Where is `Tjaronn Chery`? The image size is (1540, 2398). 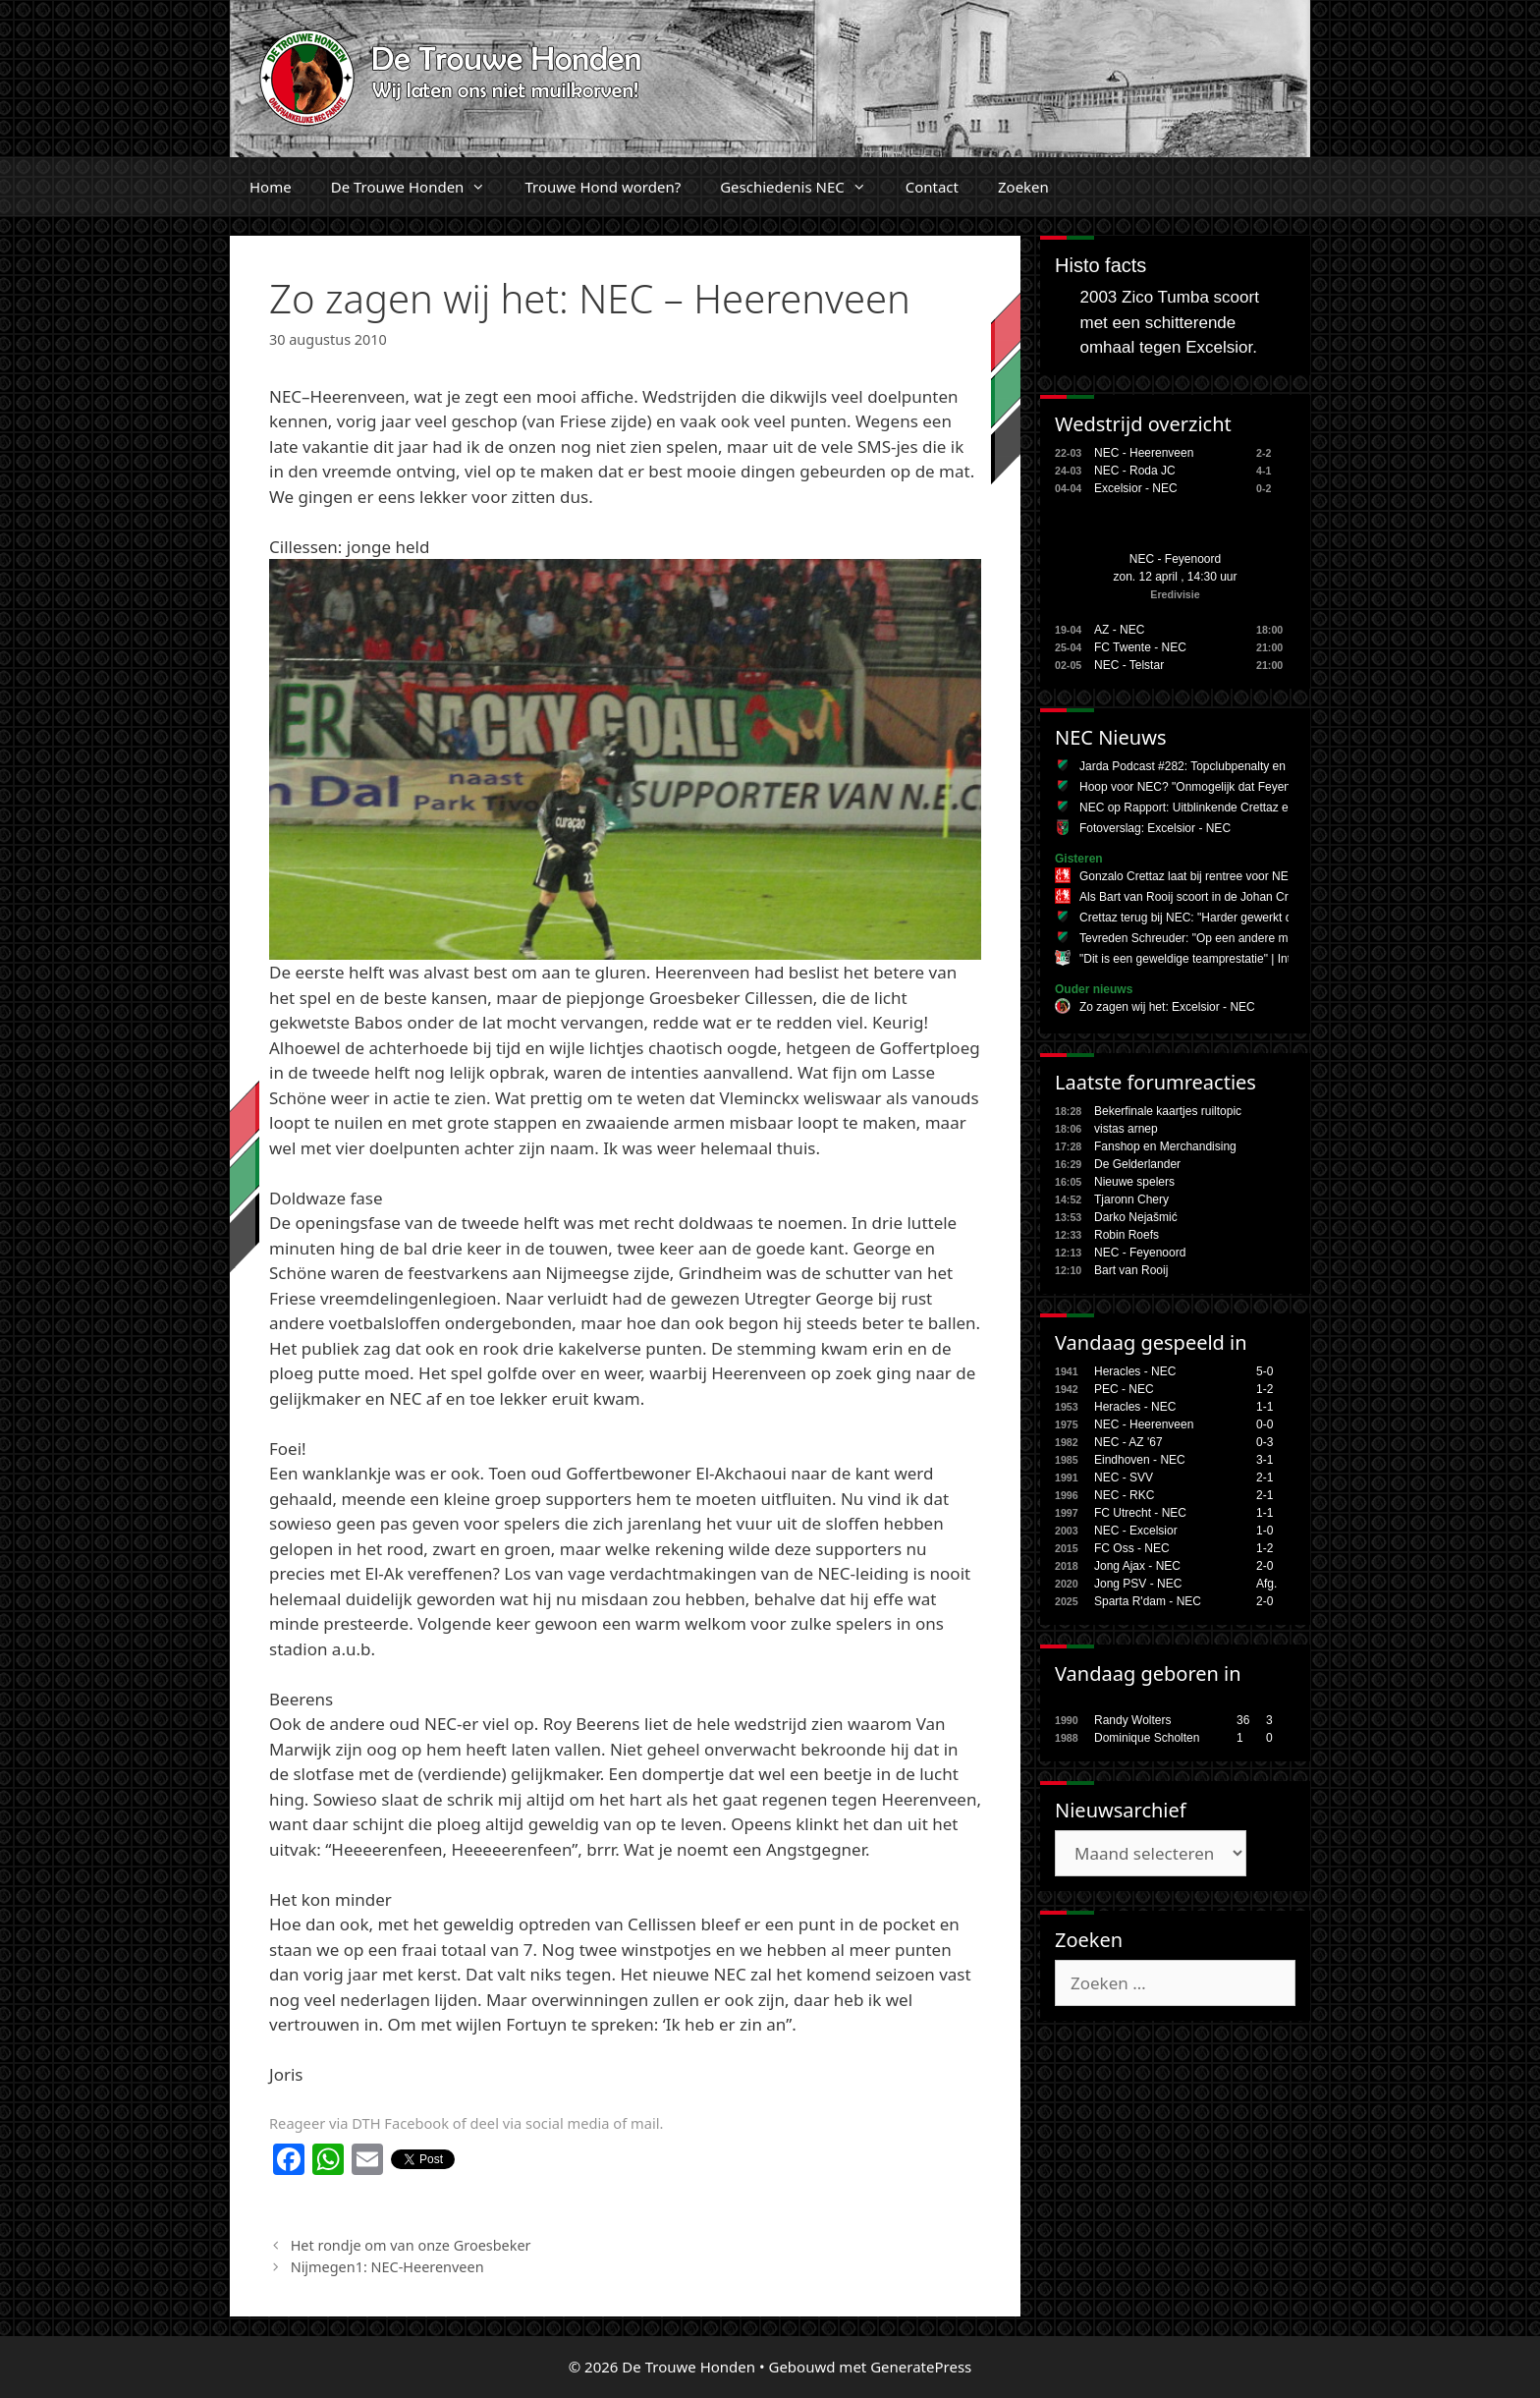
Tjaronn Chery is located at coordinates (1131, 1199).